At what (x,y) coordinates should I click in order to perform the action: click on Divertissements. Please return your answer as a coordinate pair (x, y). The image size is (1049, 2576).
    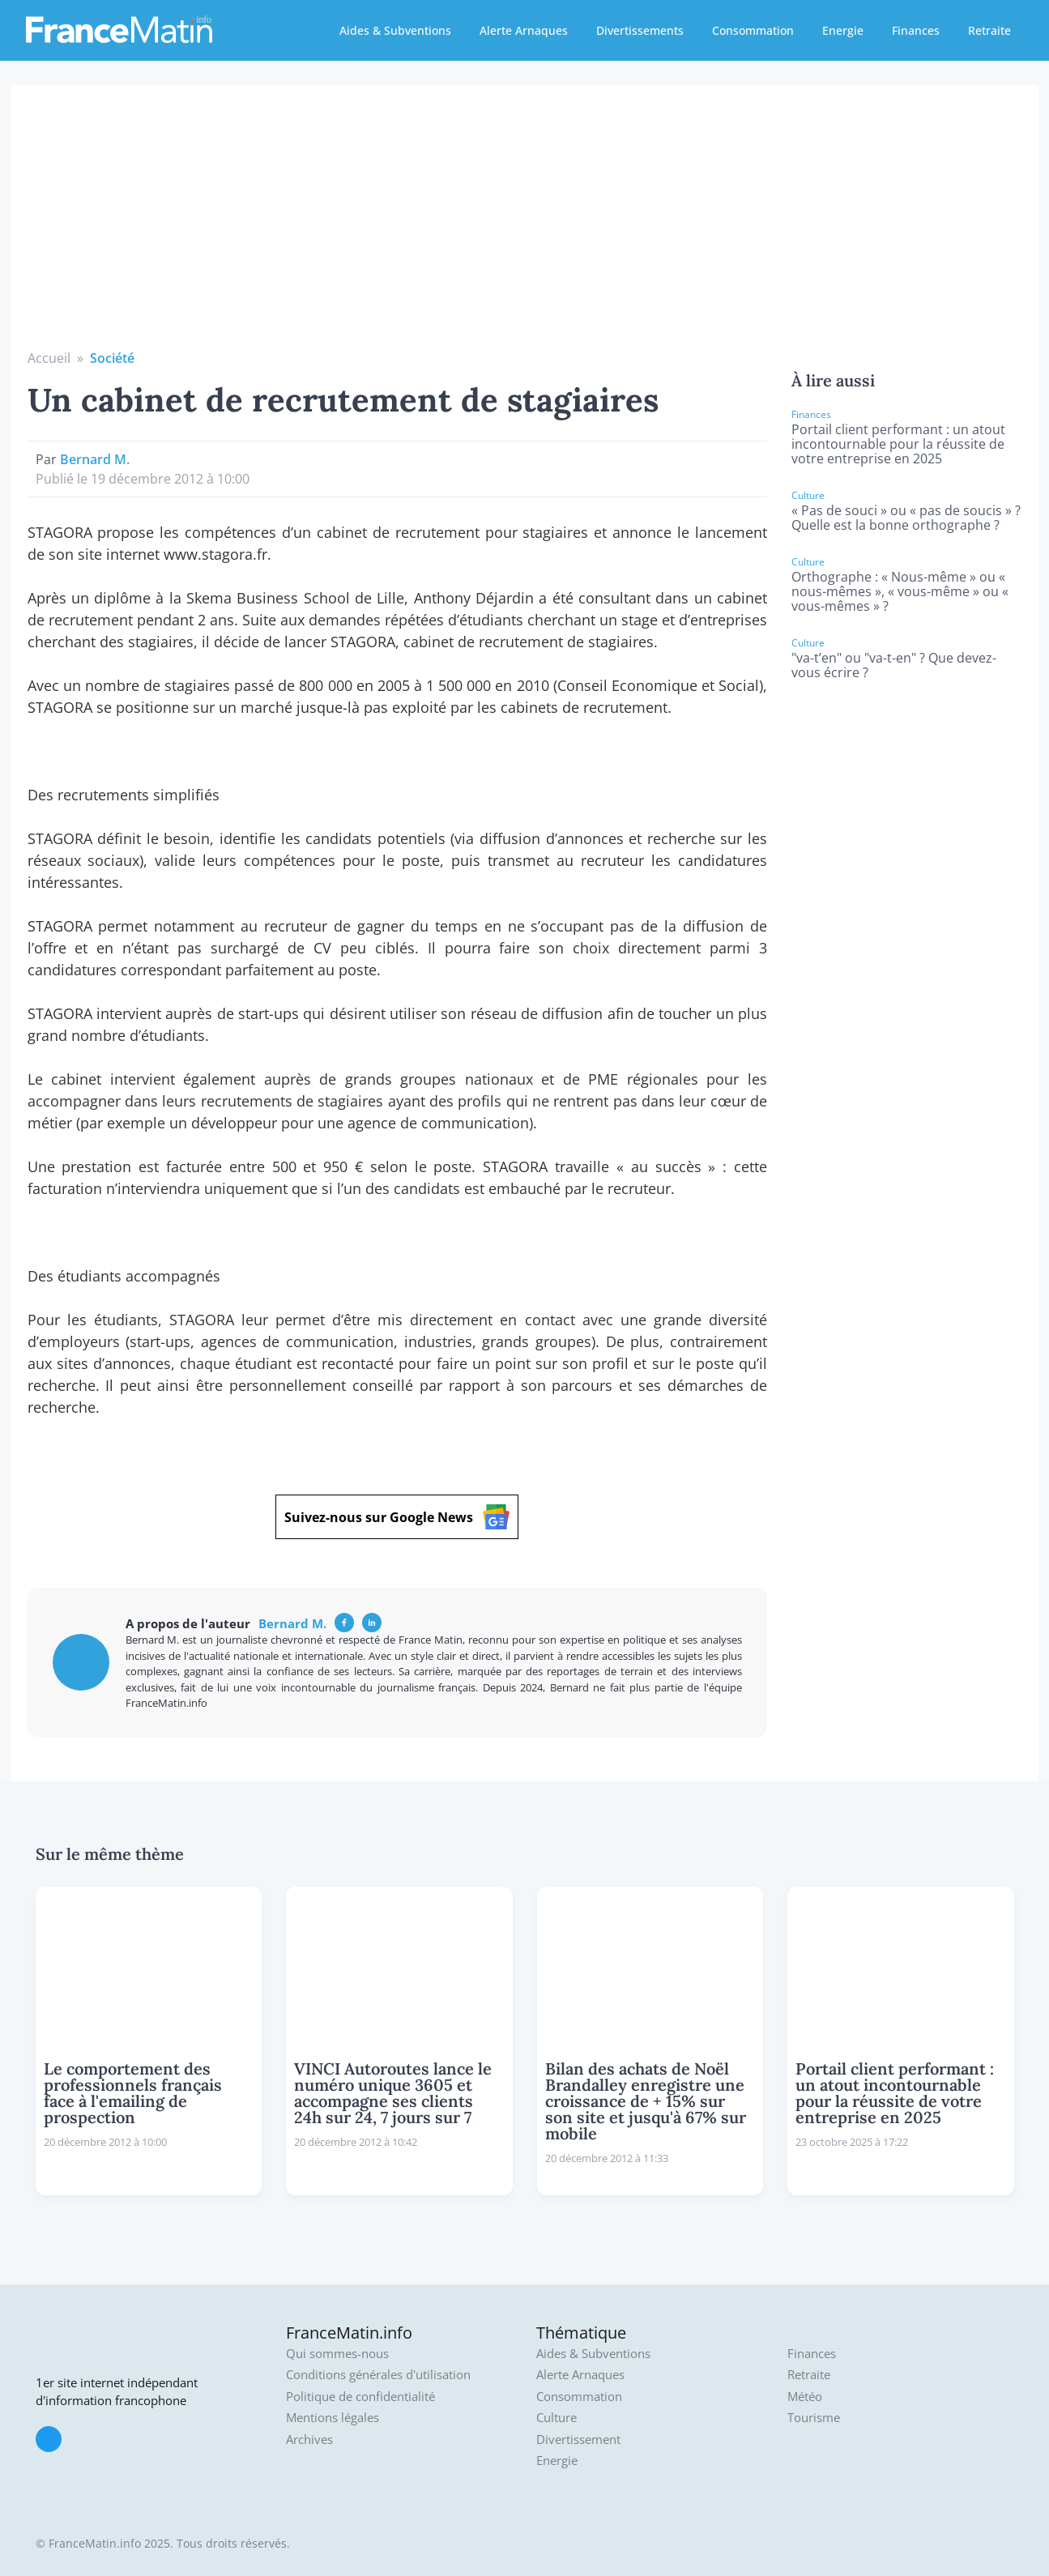
    Looking at the image, I should click on (640, 30).